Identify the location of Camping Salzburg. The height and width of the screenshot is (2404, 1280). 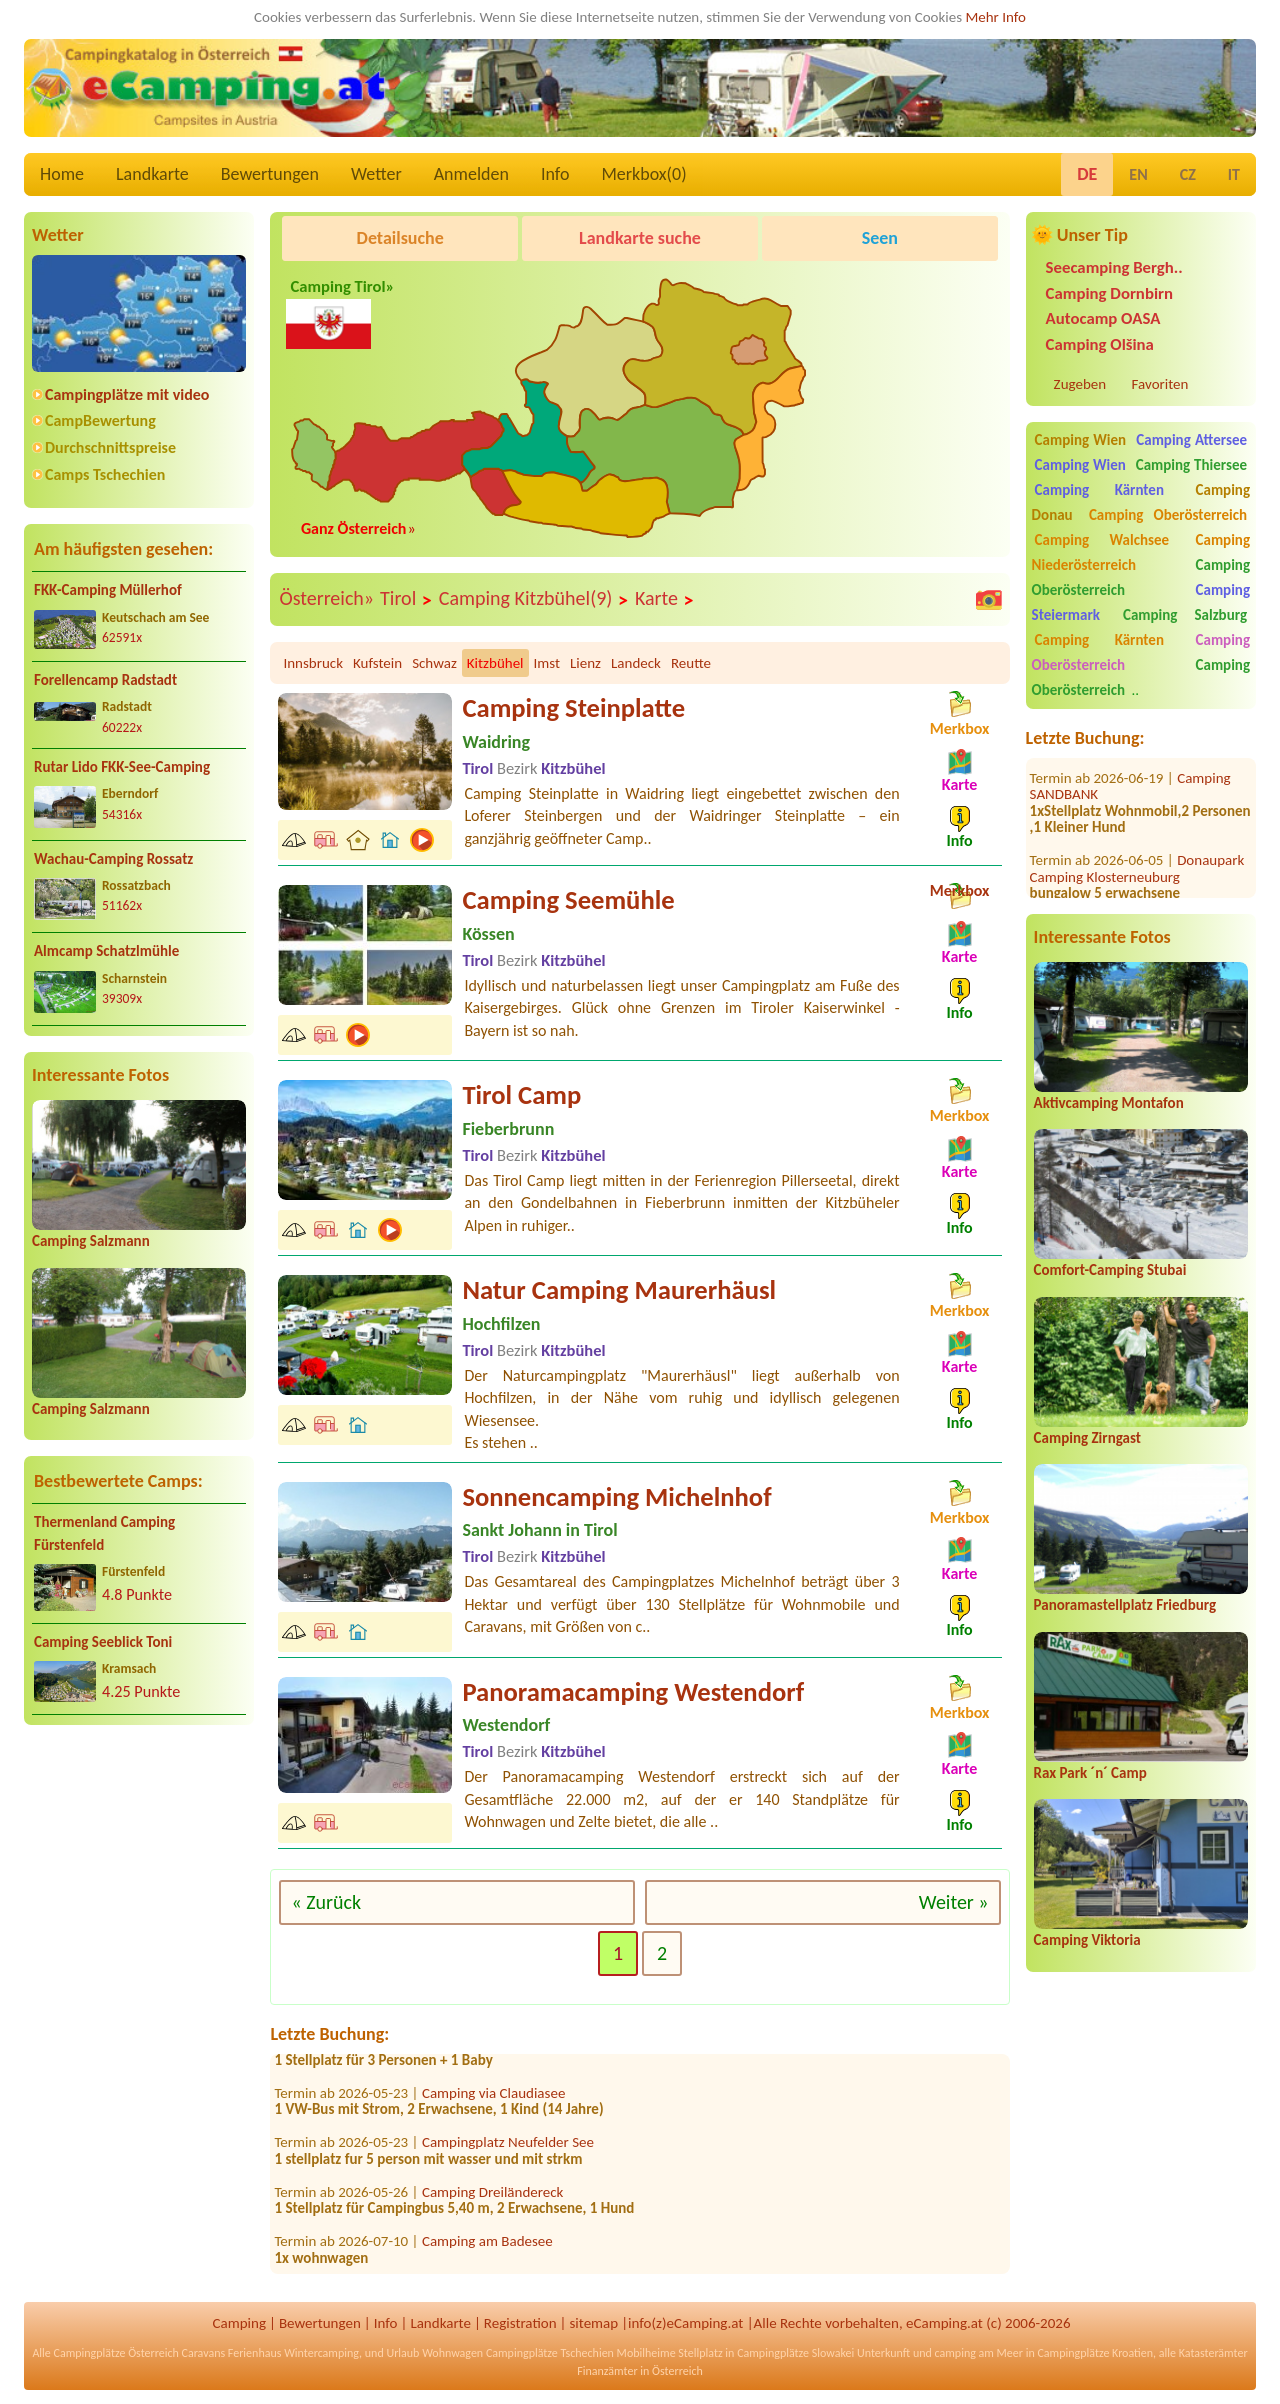
(1185, 615).